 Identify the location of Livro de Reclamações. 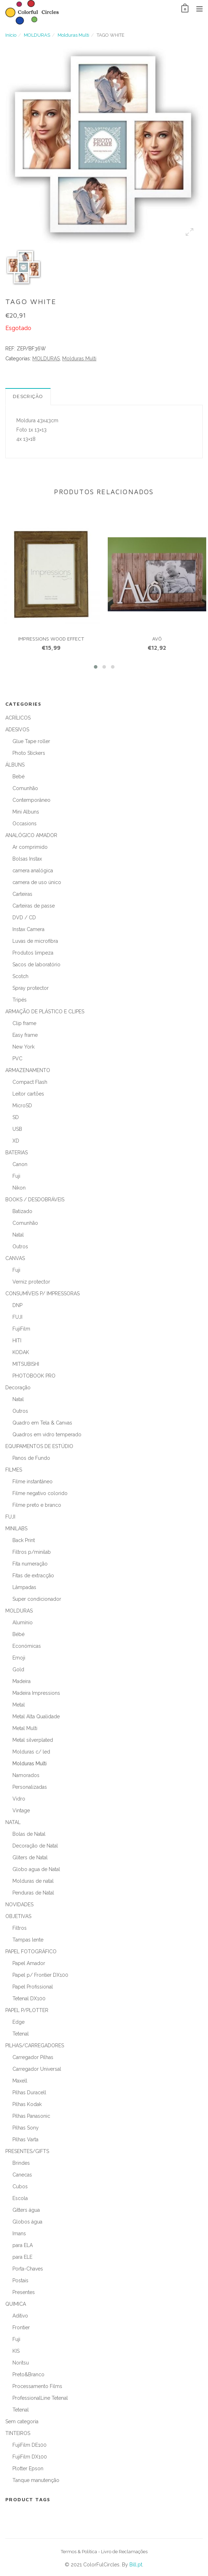
(124, 2551).